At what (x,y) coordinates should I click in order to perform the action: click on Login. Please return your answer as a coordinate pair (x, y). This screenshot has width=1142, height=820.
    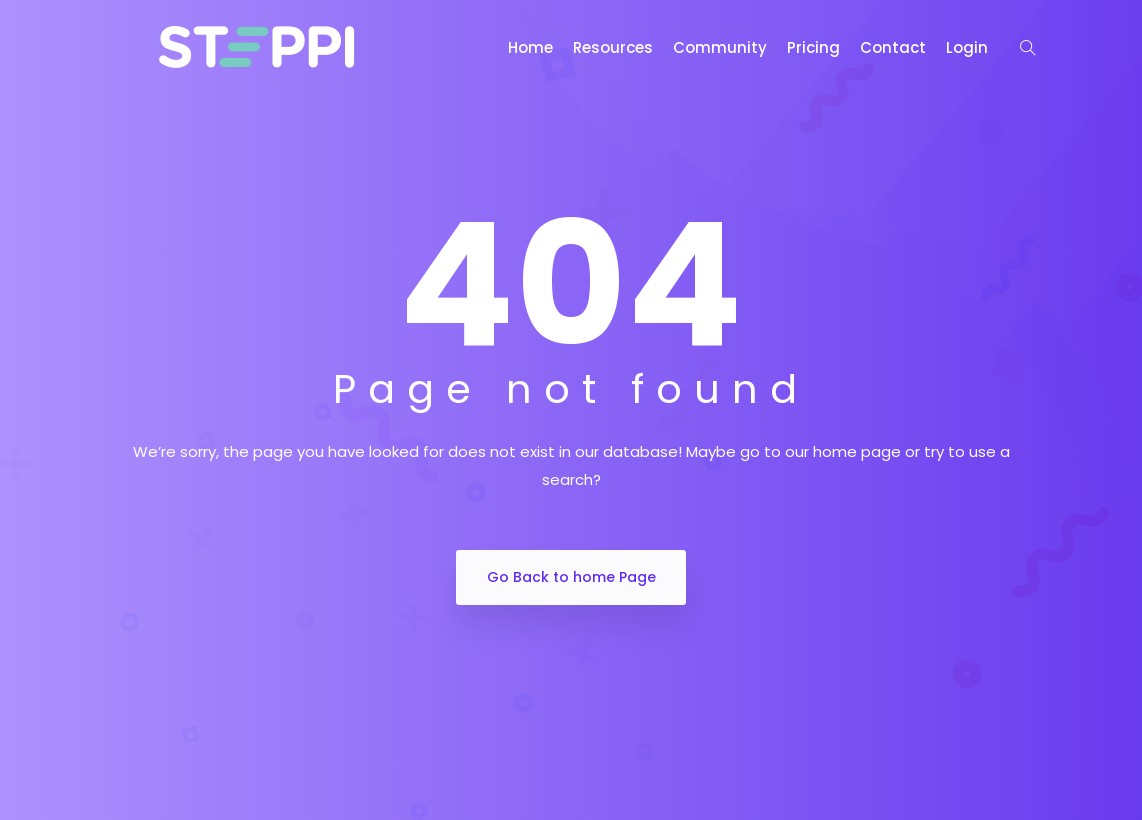
    Looking at the image, I should click on (967, 47).